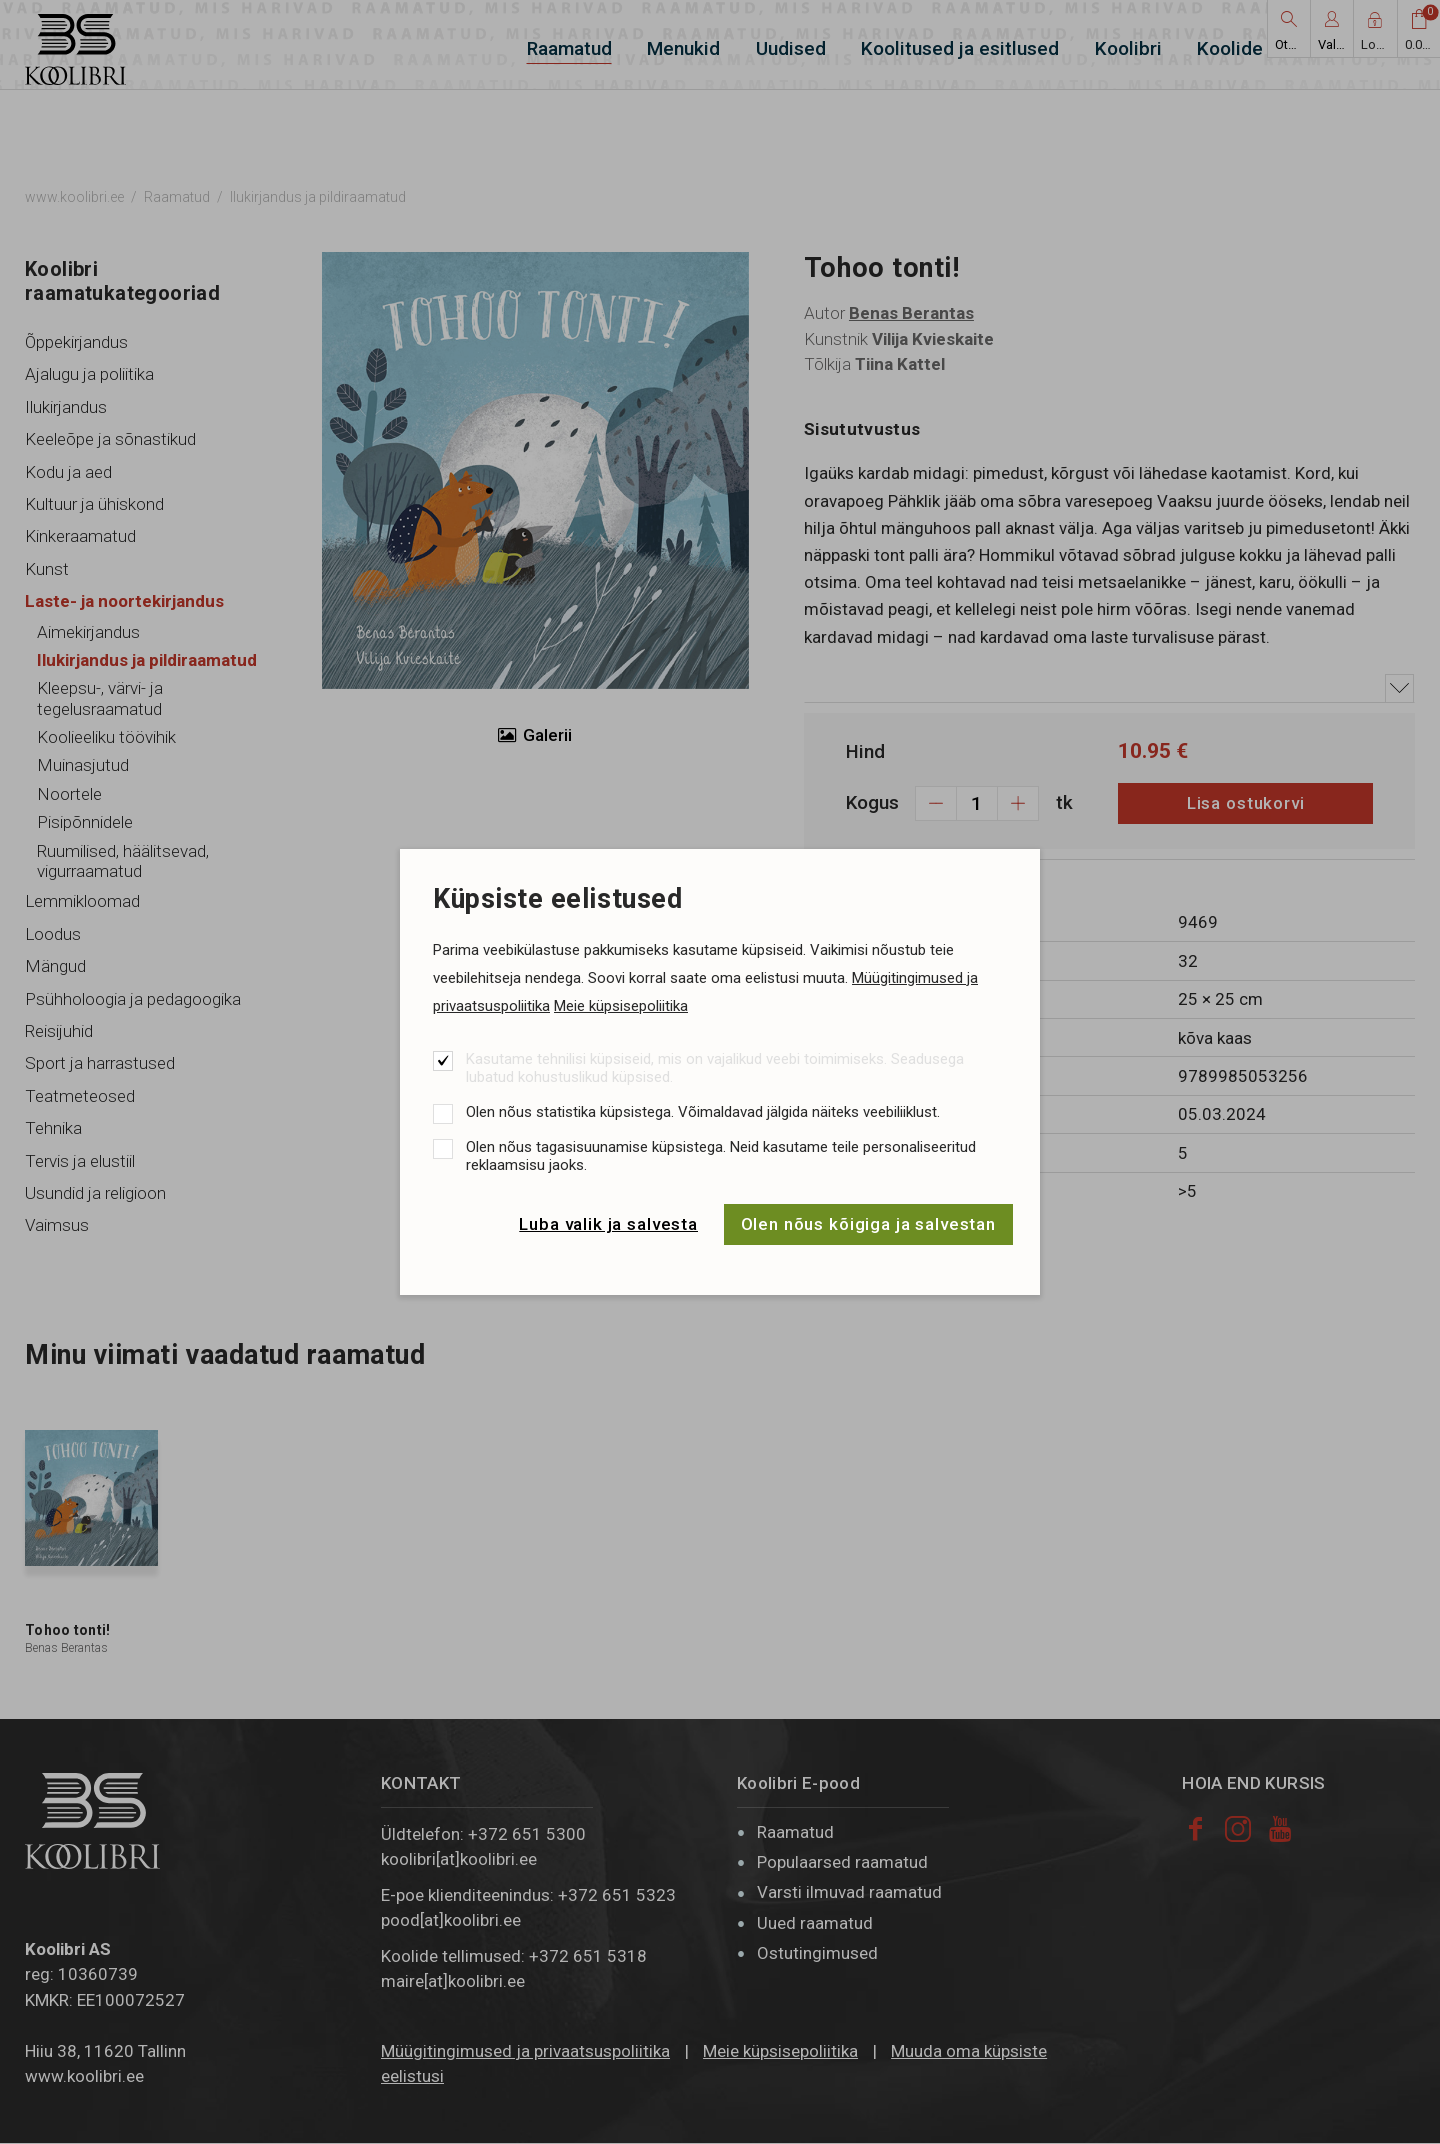  I want to click on Meie küpsisepoliitika, so click(621, 1006).